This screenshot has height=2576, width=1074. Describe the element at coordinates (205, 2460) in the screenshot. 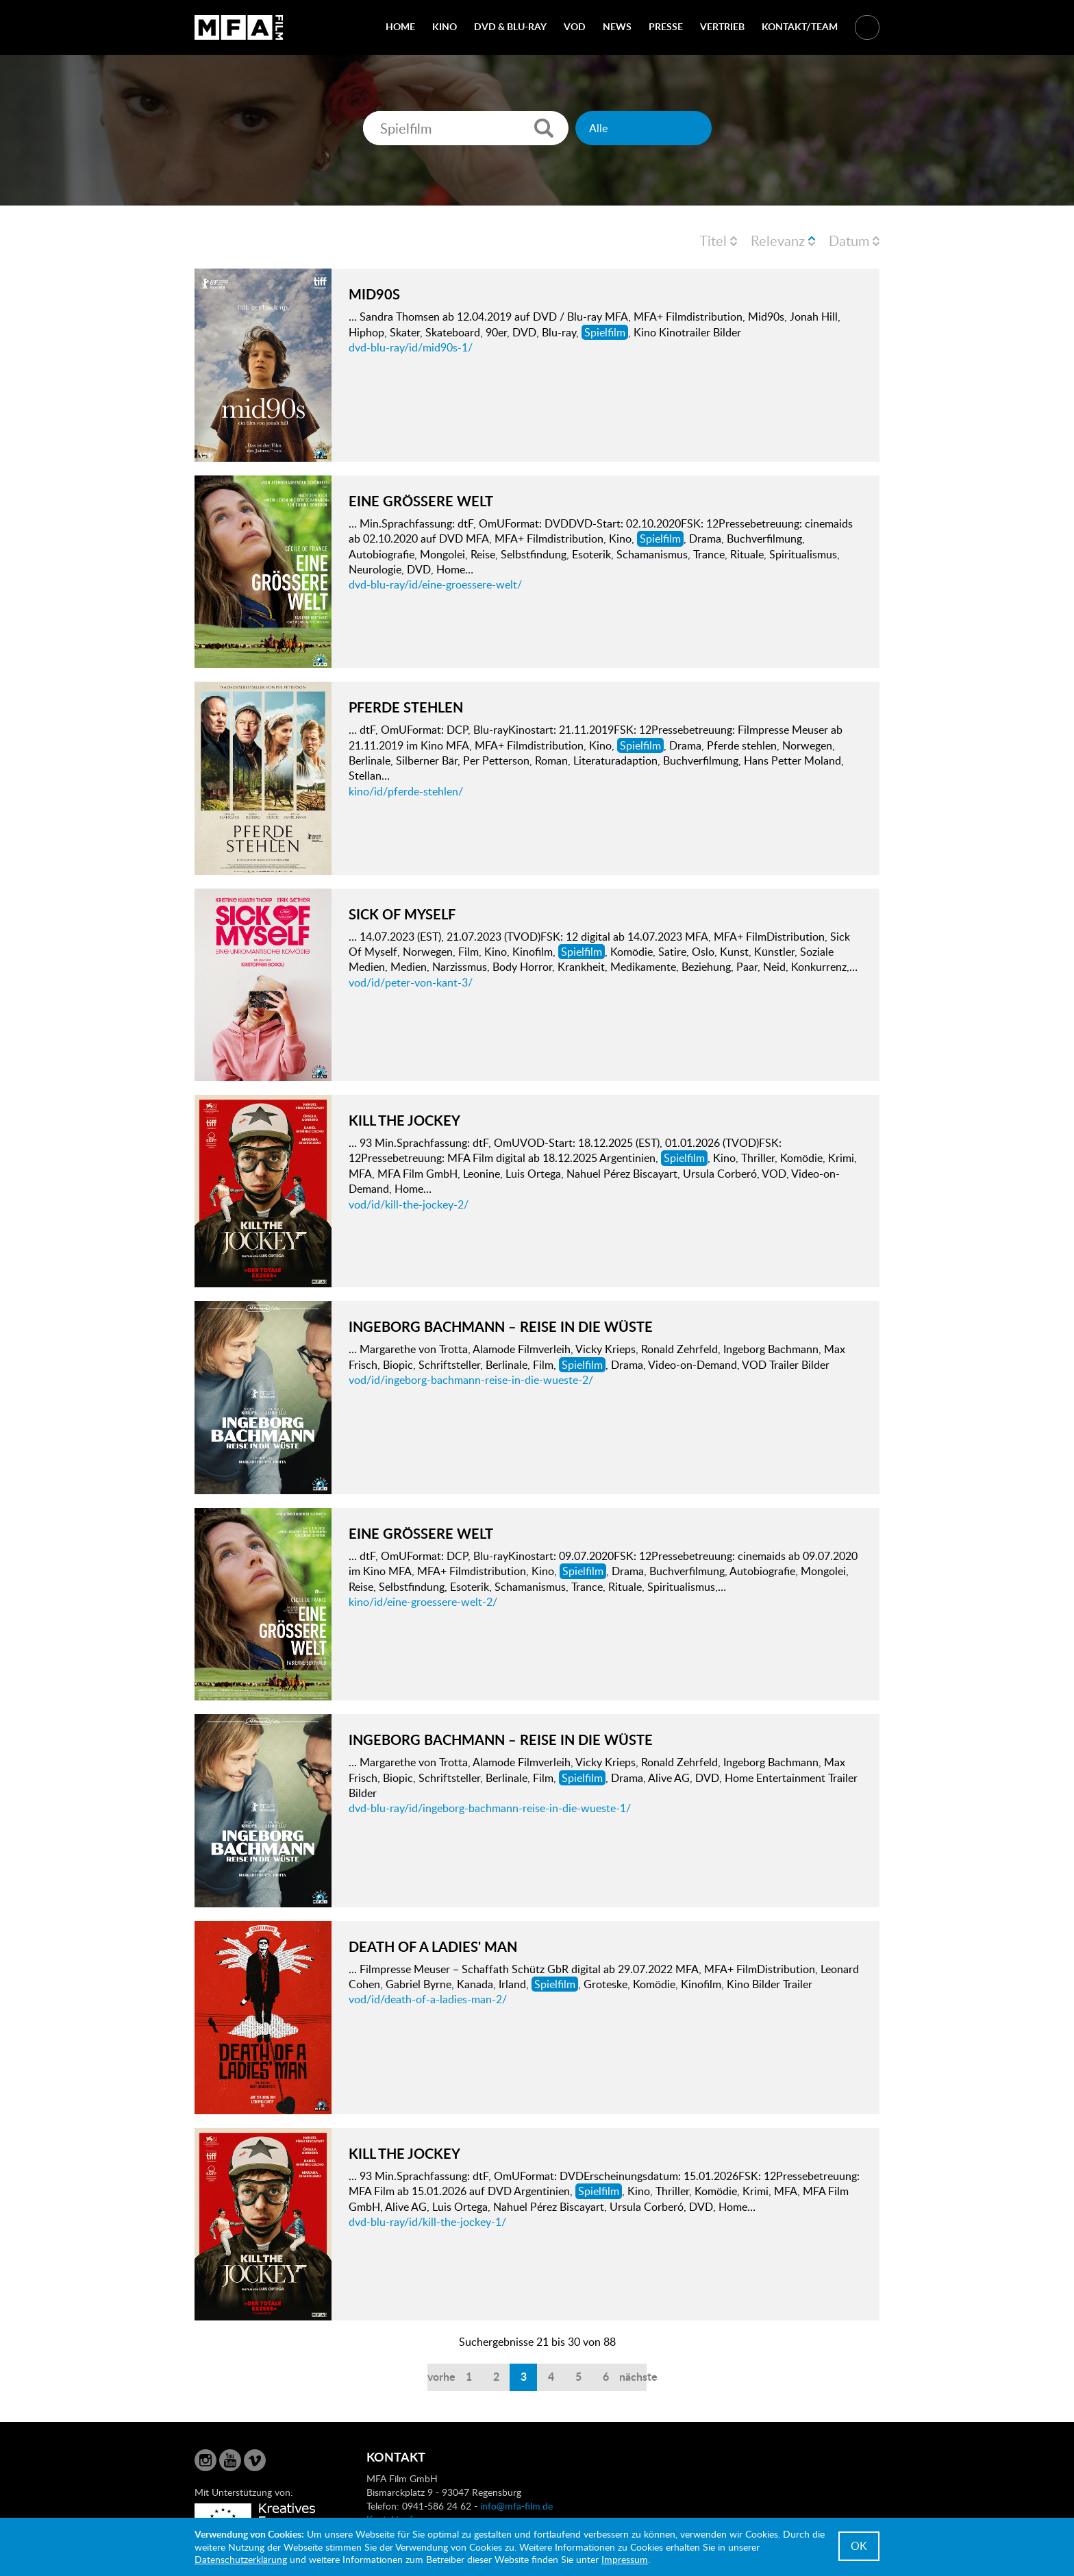

I see `Instagram` at that location.